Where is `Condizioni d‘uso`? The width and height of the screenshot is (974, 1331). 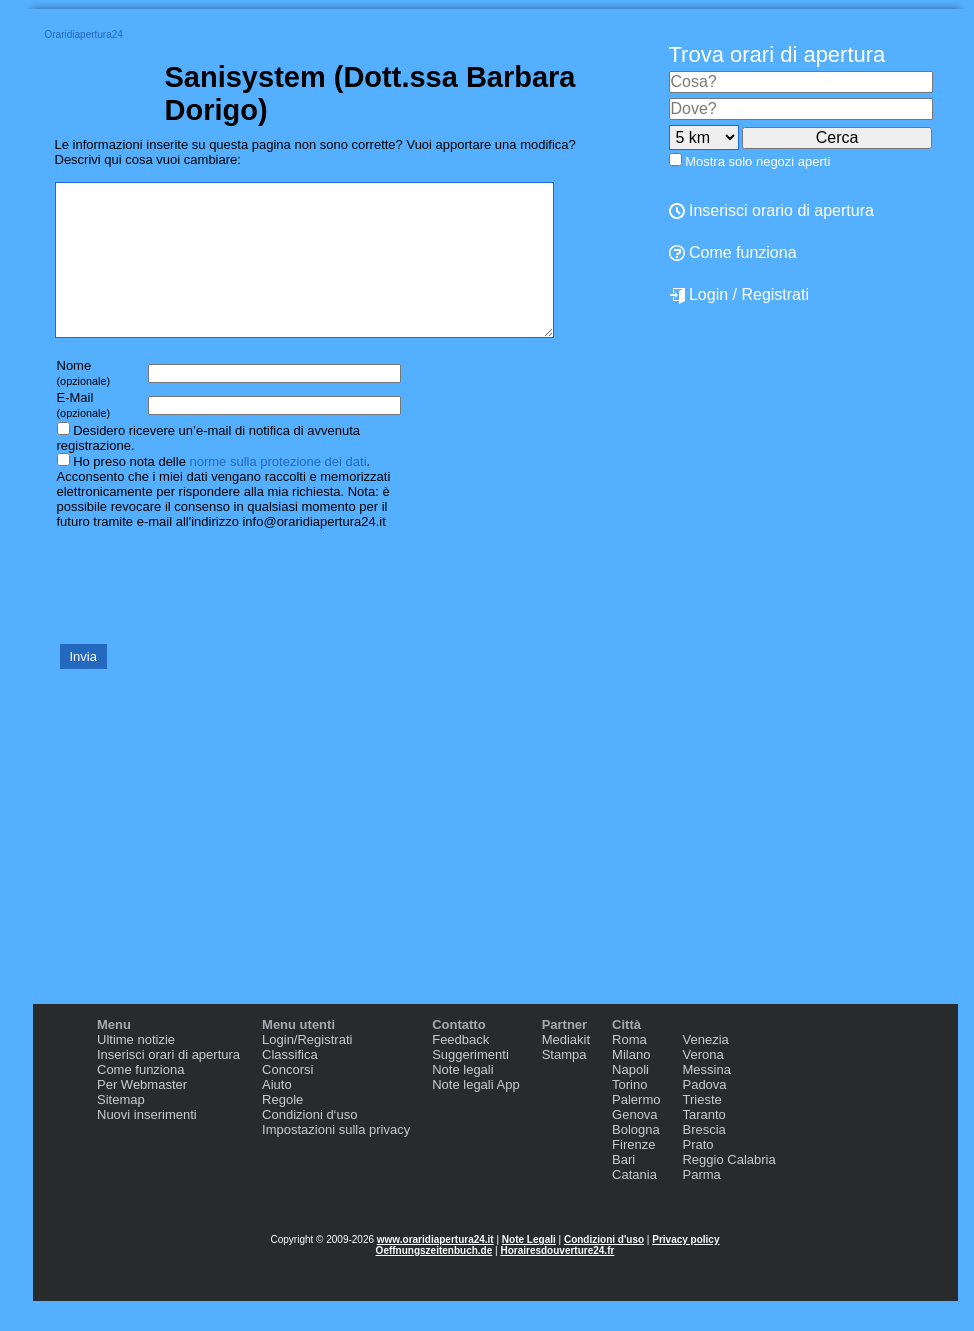
Condizioni d‘uso is located at coordinates (309, 1144).